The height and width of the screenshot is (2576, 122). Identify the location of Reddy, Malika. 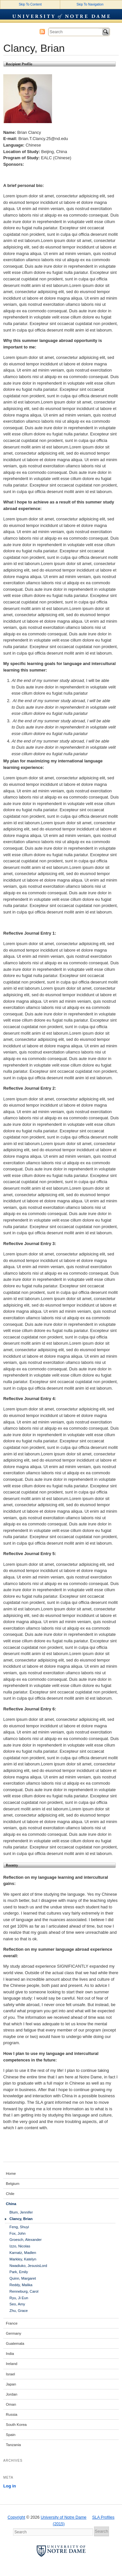
(21, 2285).